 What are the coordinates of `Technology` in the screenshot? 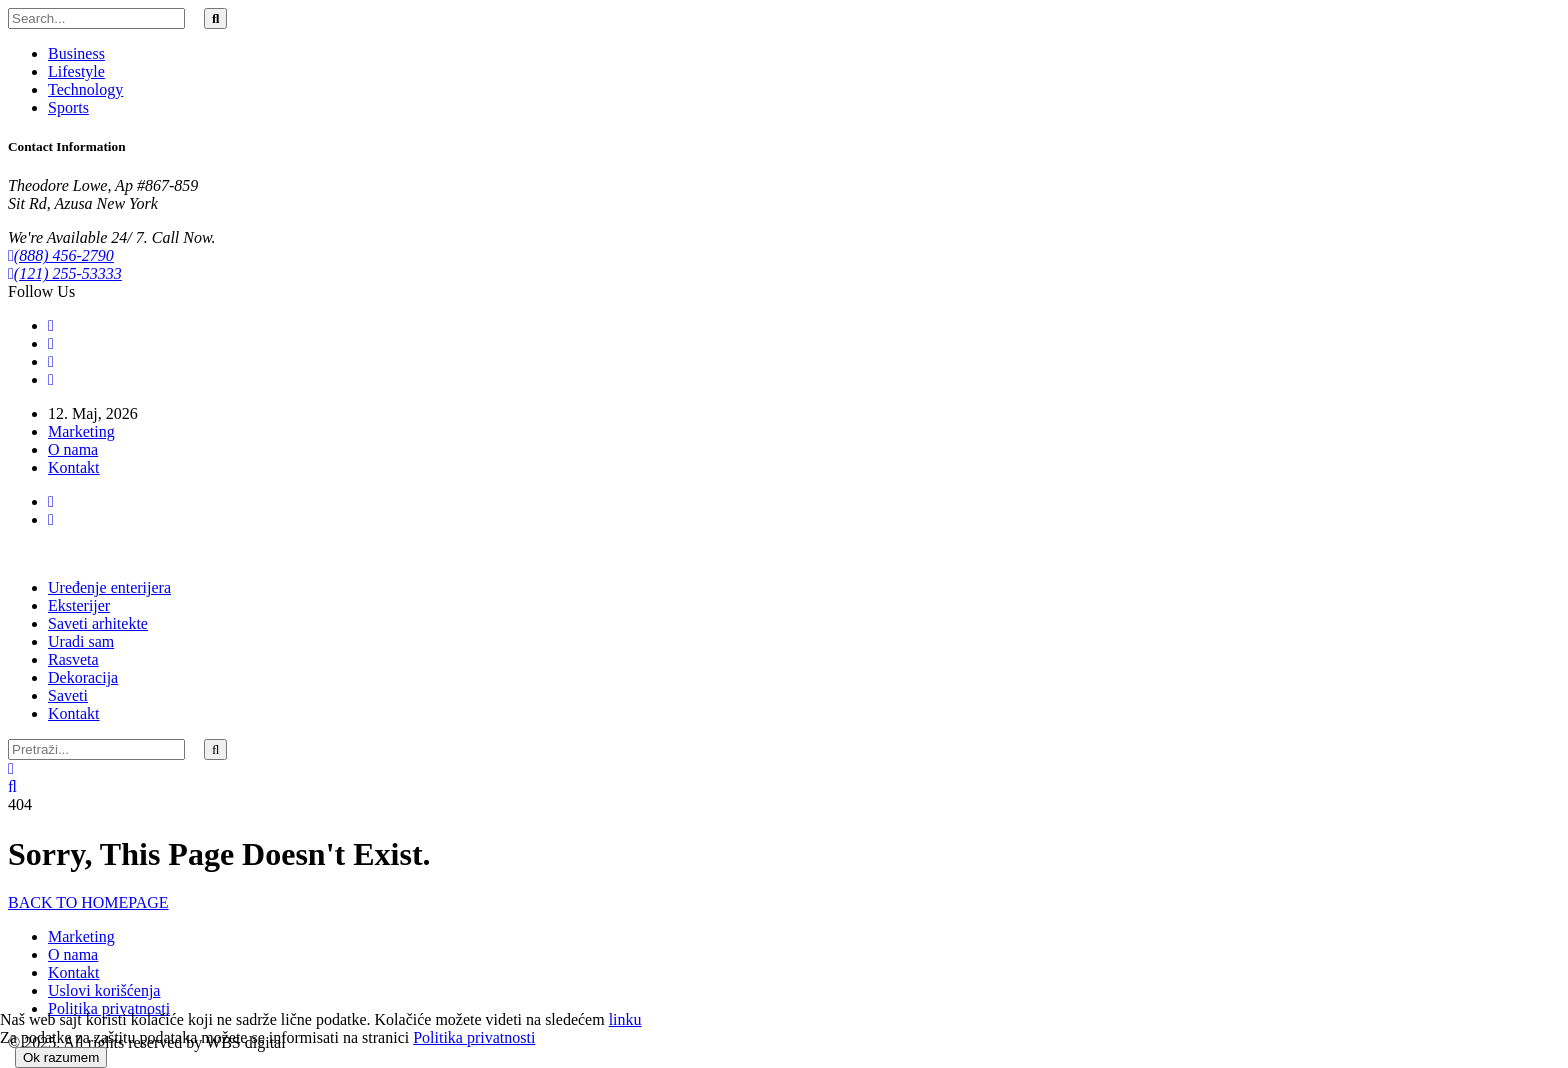 It's located at (85, 89).